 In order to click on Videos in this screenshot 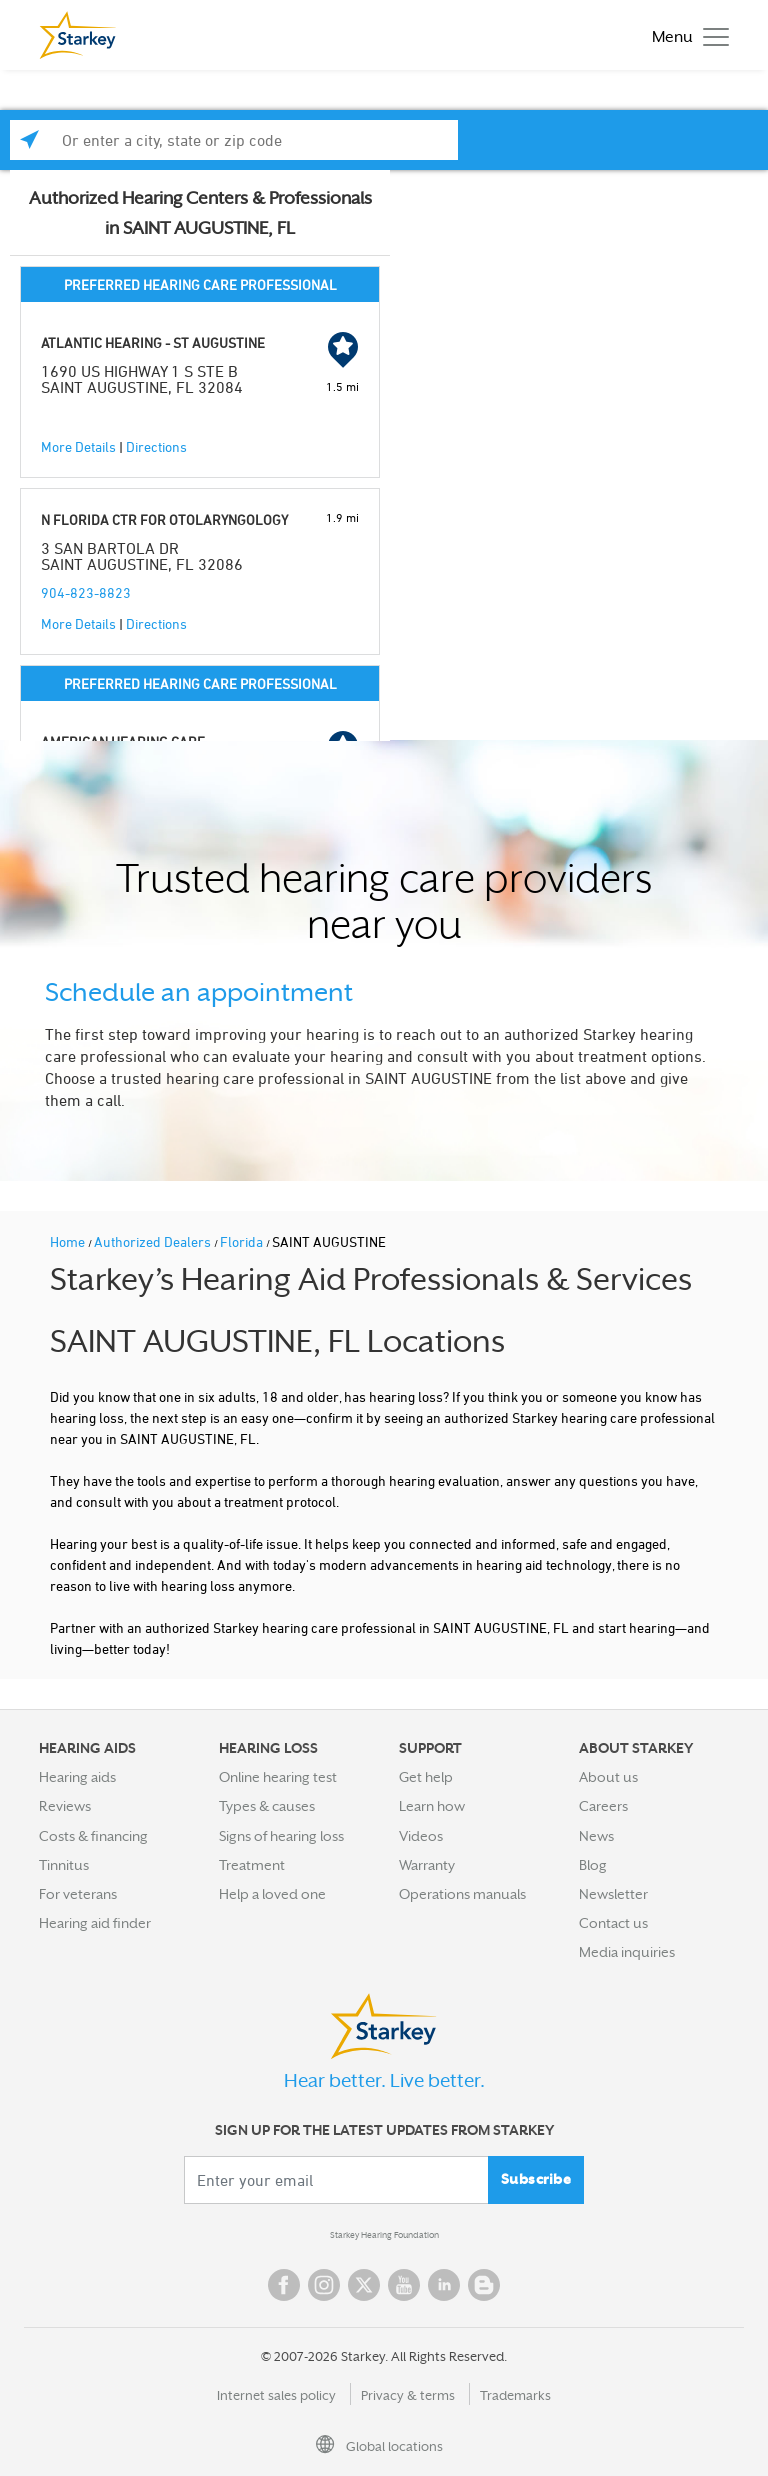, I will do `click(421, 1836)`.